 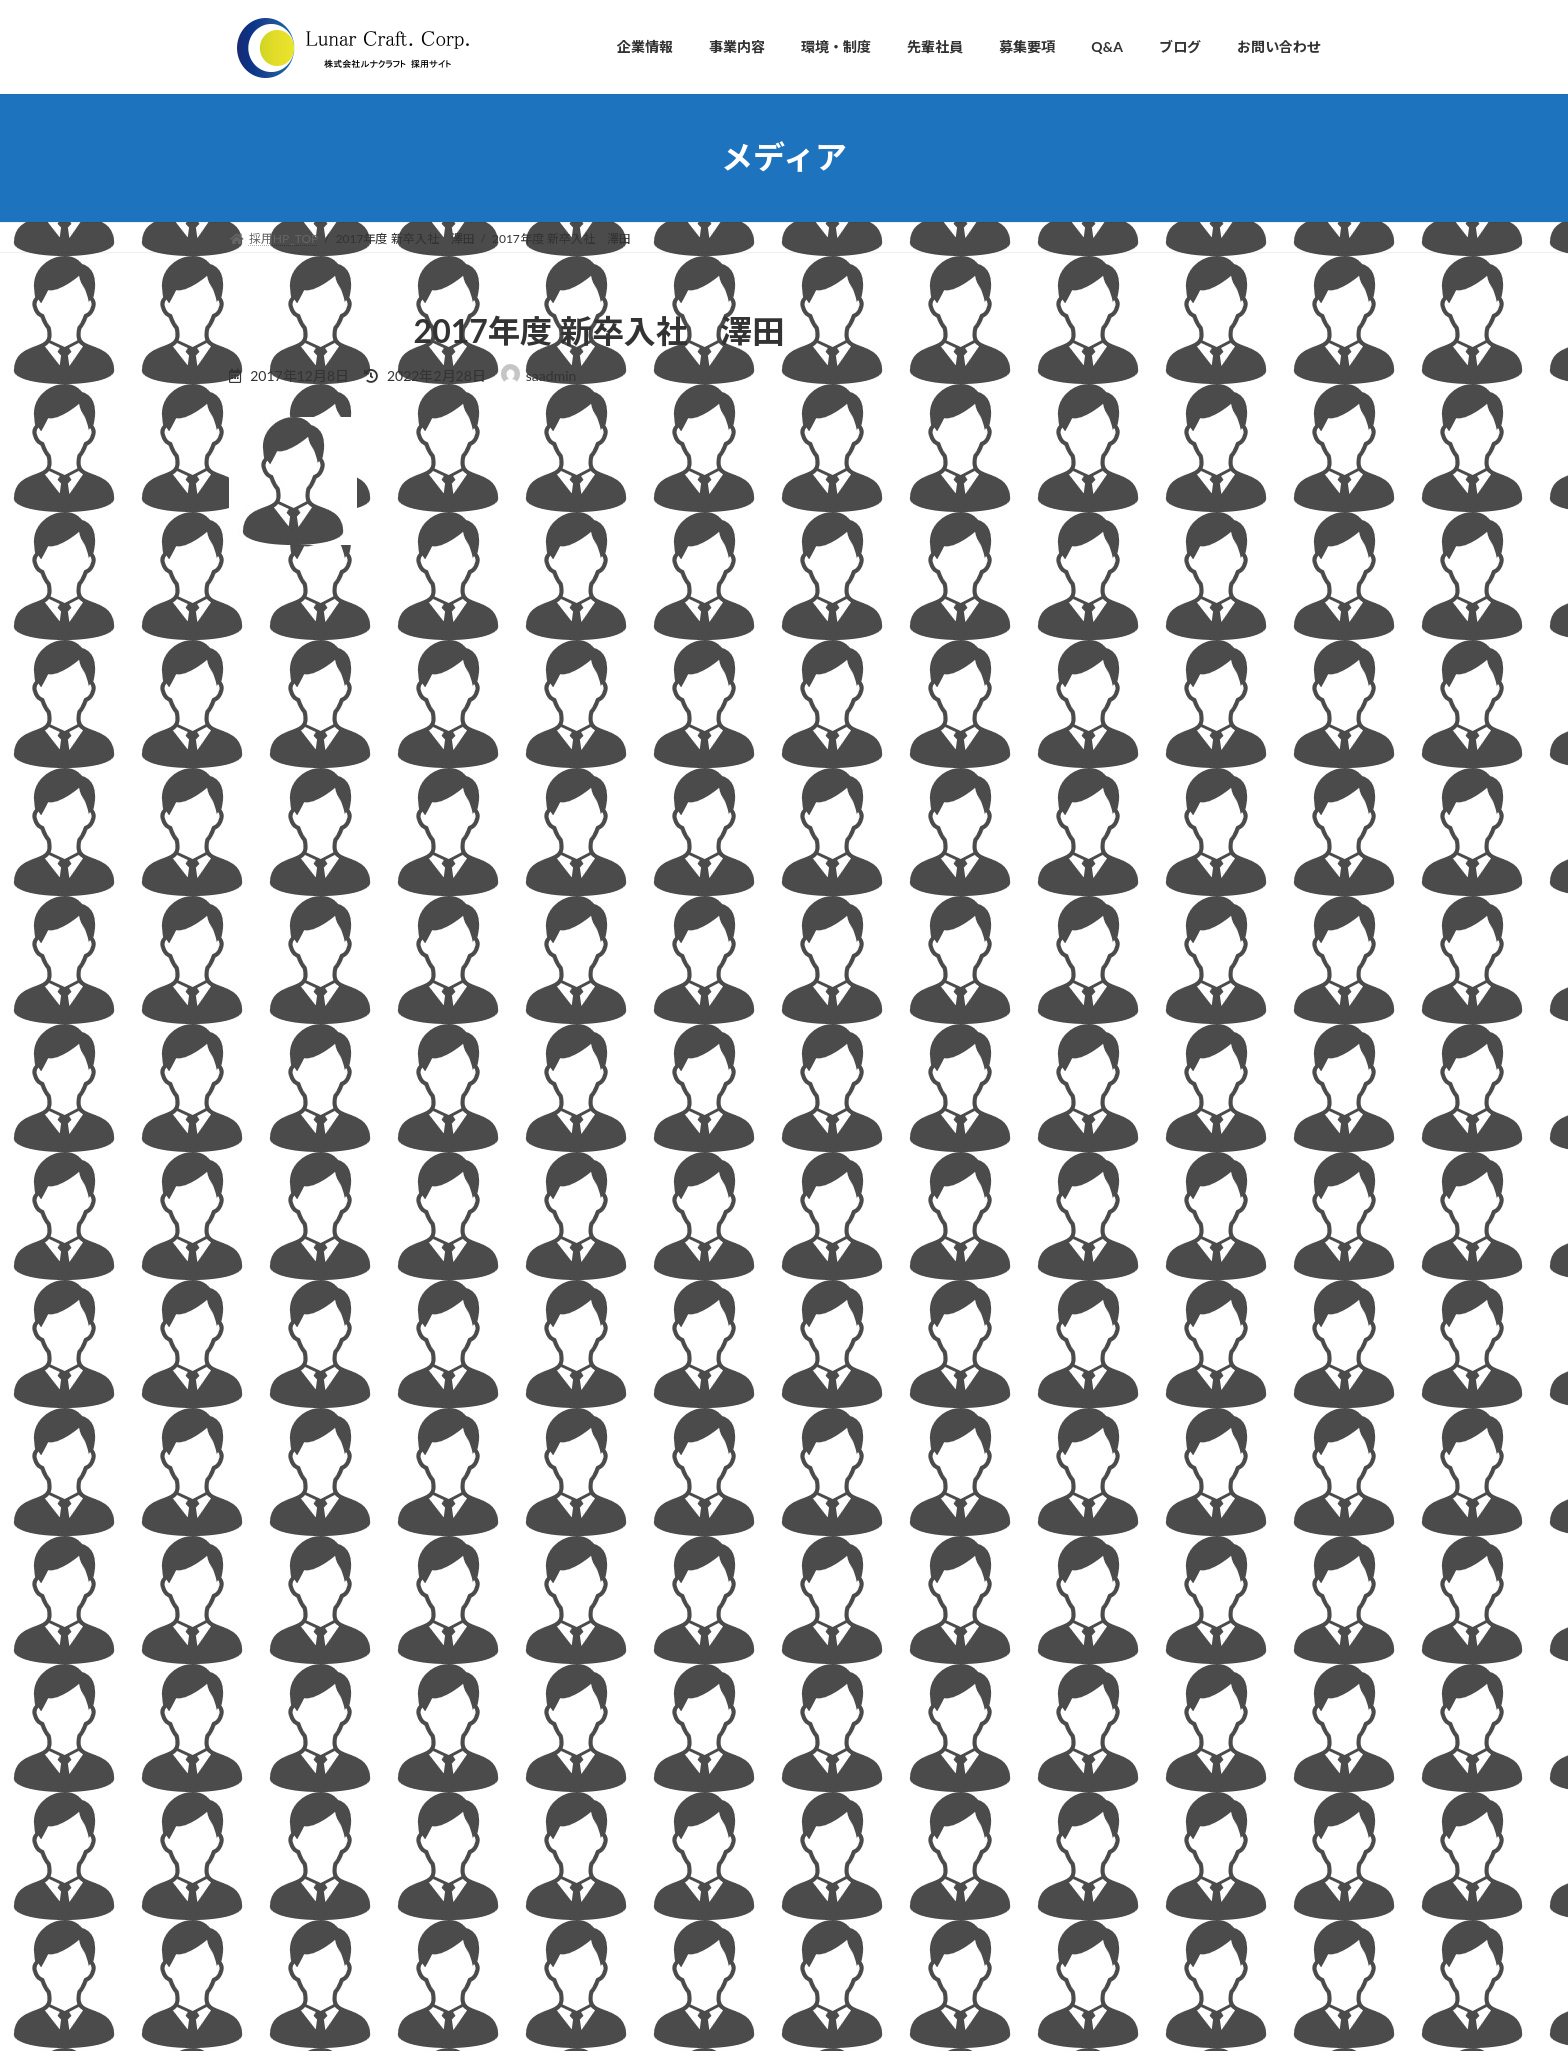 What do you see at coordinates (640, 1898) in the screenshot?
I see `■Q&A` at bounding box center [640, 1898].